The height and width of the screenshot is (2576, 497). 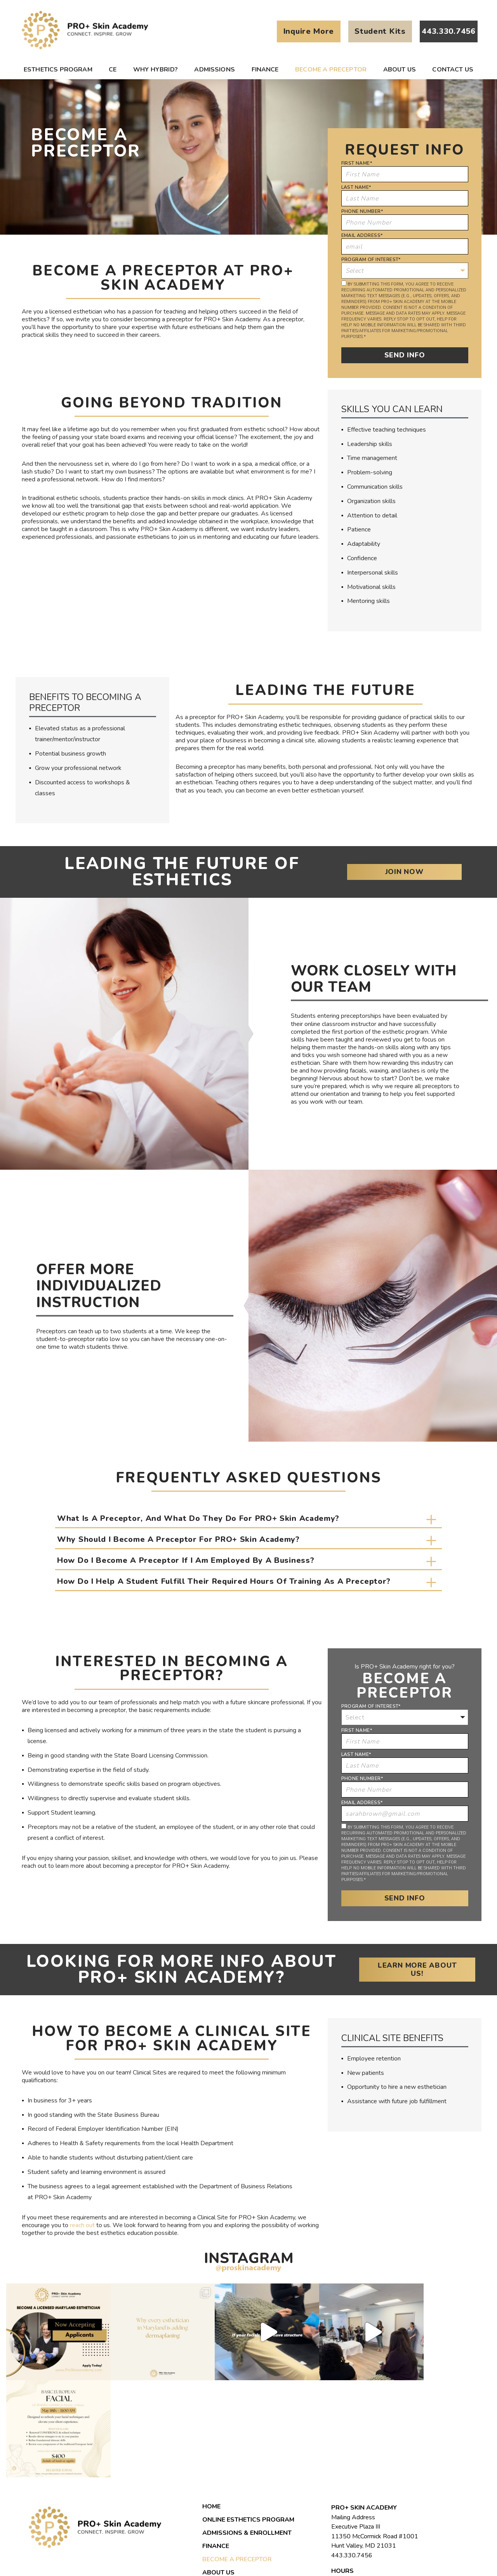 I want to click on First Name, so click(x=356, y=163).